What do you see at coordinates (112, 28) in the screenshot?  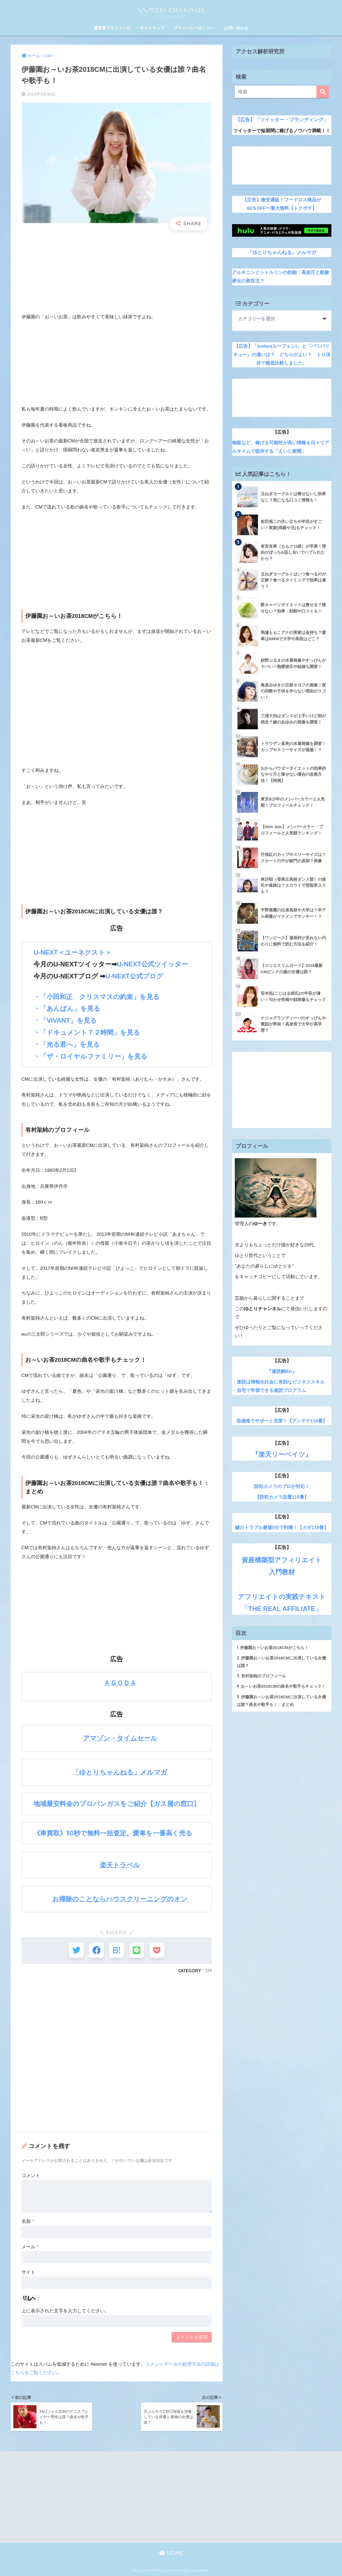 I see `運営者プロフィール` at bounding box center [112, 28].